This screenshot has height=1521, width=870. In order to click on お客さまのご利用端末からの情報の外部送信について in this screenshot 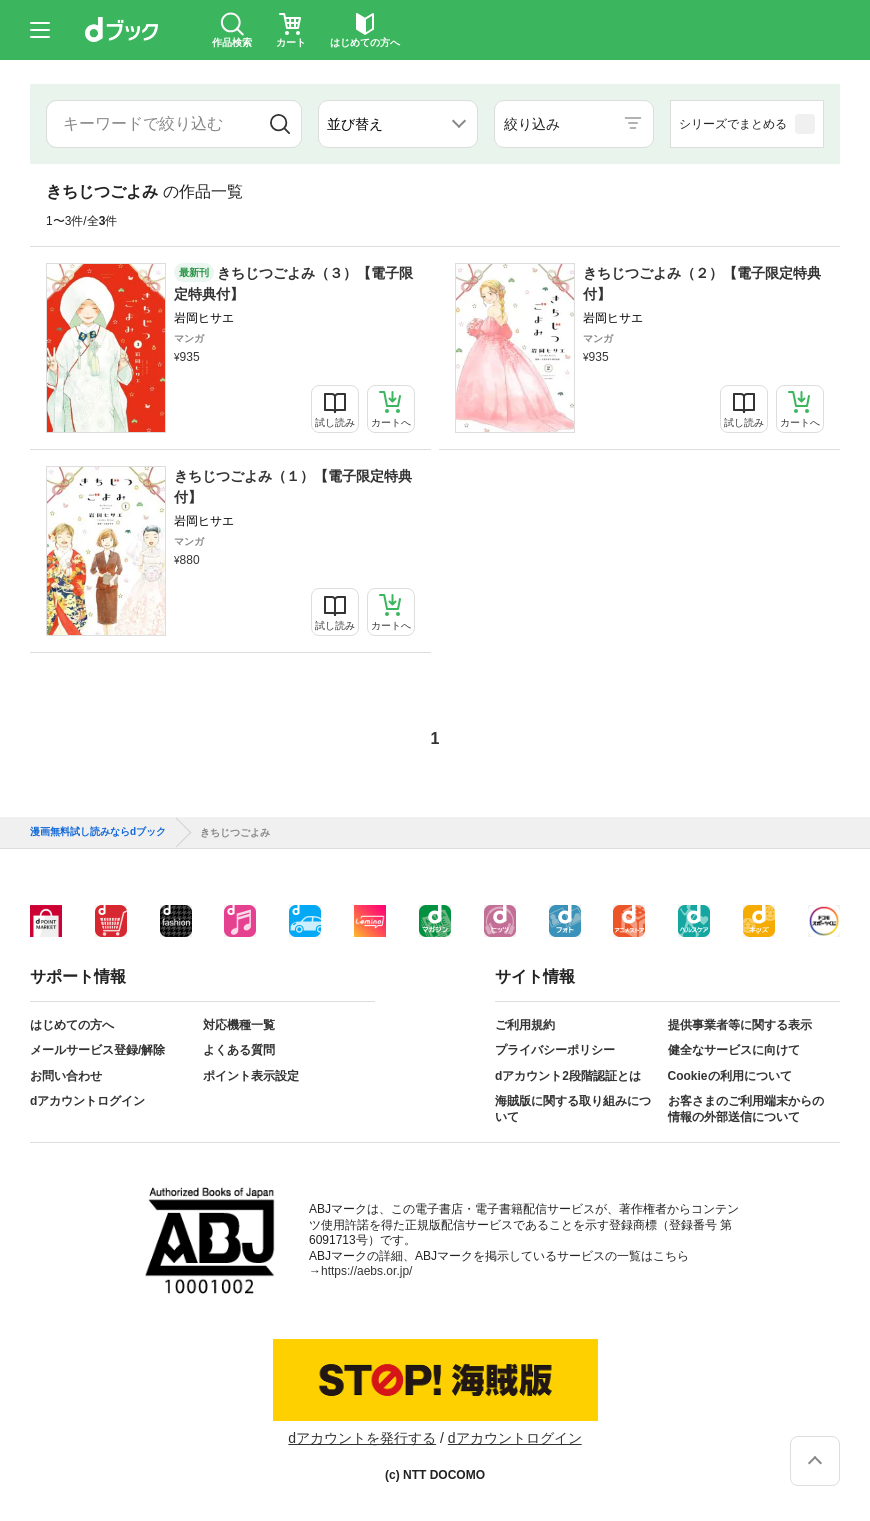, I will do `click(746, 1109)`.